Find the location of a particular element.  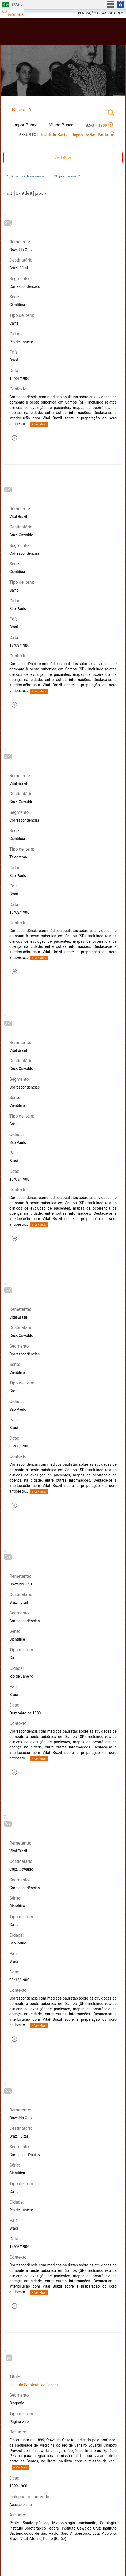

FUNDAÇÃO OSWALDO CRUZ is located at coordinates (100, 13).